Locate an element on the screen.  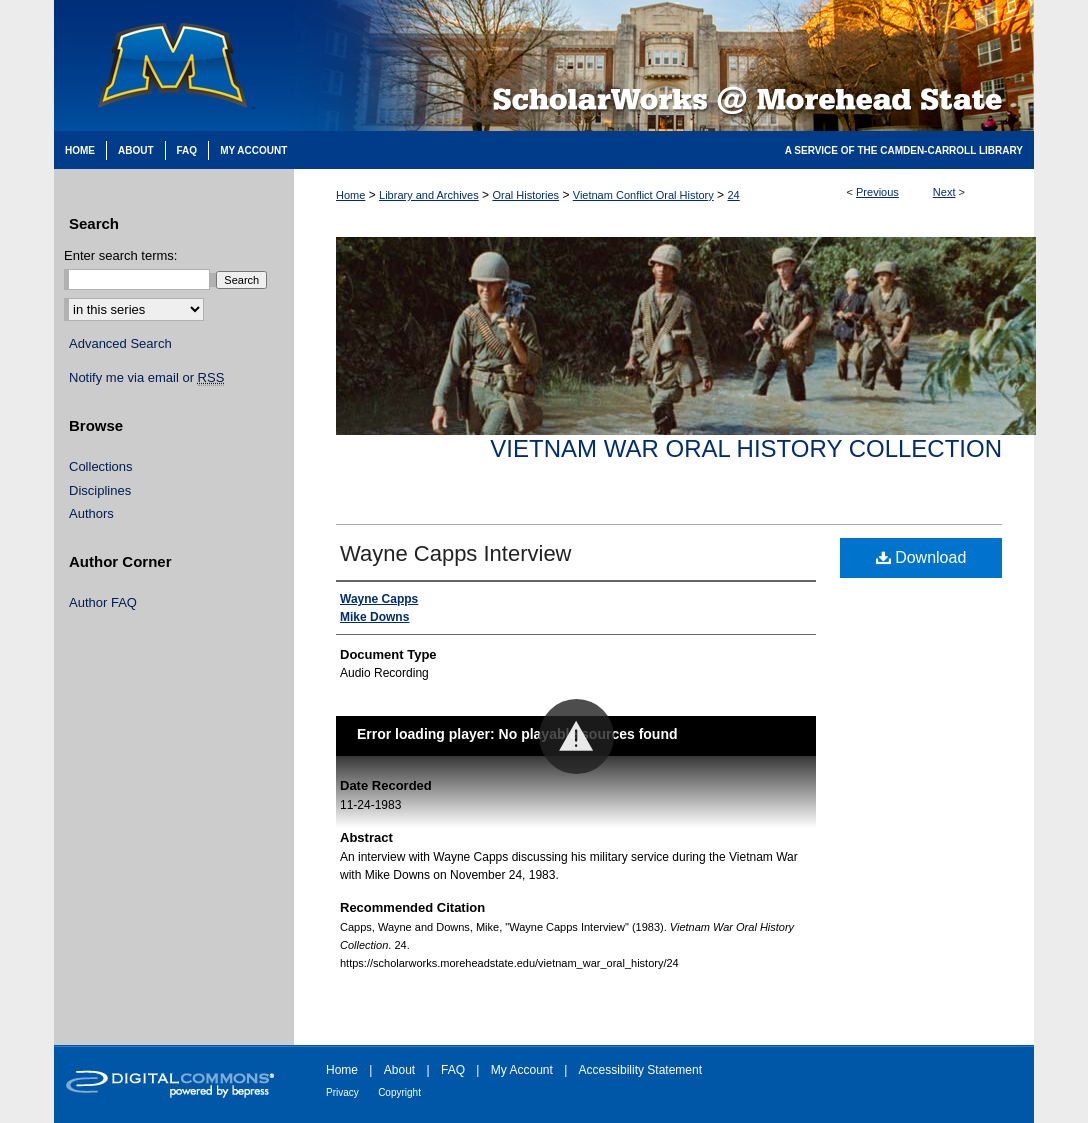
Notify me via email or is located at coordinates (146, 378).